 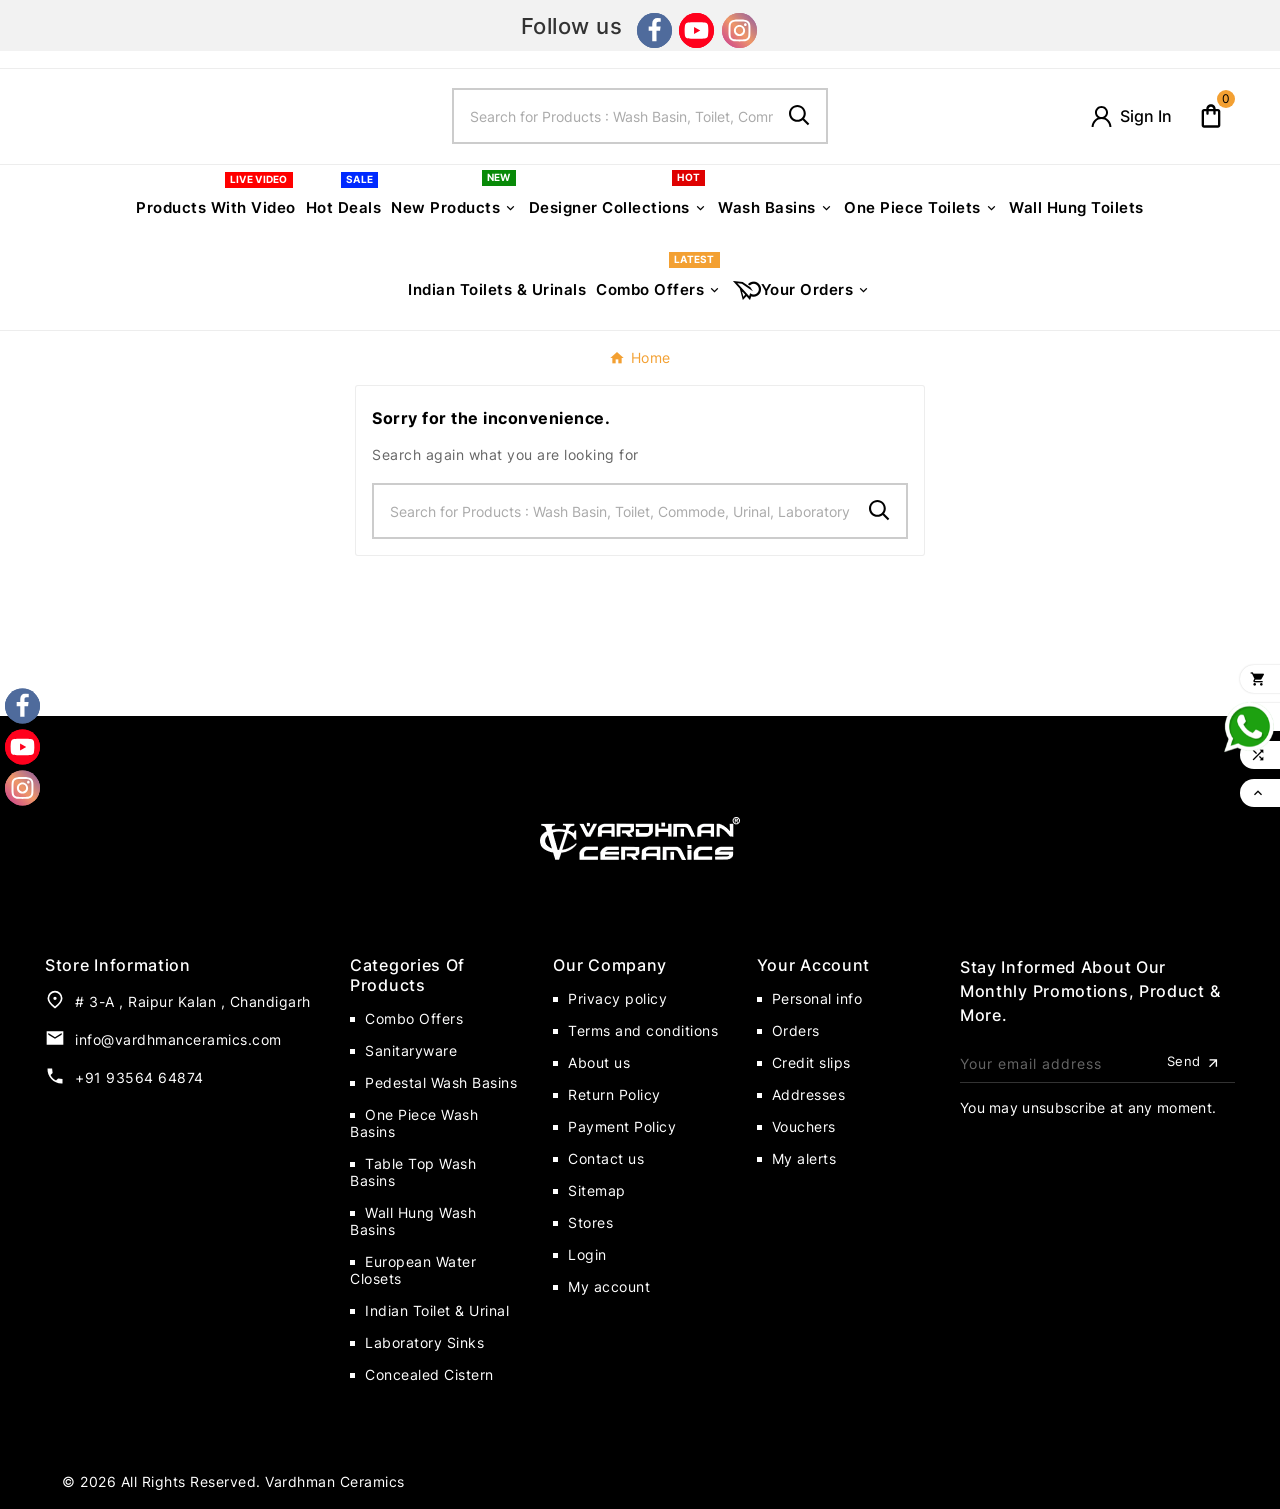 I want to click on Concealed Cistern, so click(x=429, y=1374).